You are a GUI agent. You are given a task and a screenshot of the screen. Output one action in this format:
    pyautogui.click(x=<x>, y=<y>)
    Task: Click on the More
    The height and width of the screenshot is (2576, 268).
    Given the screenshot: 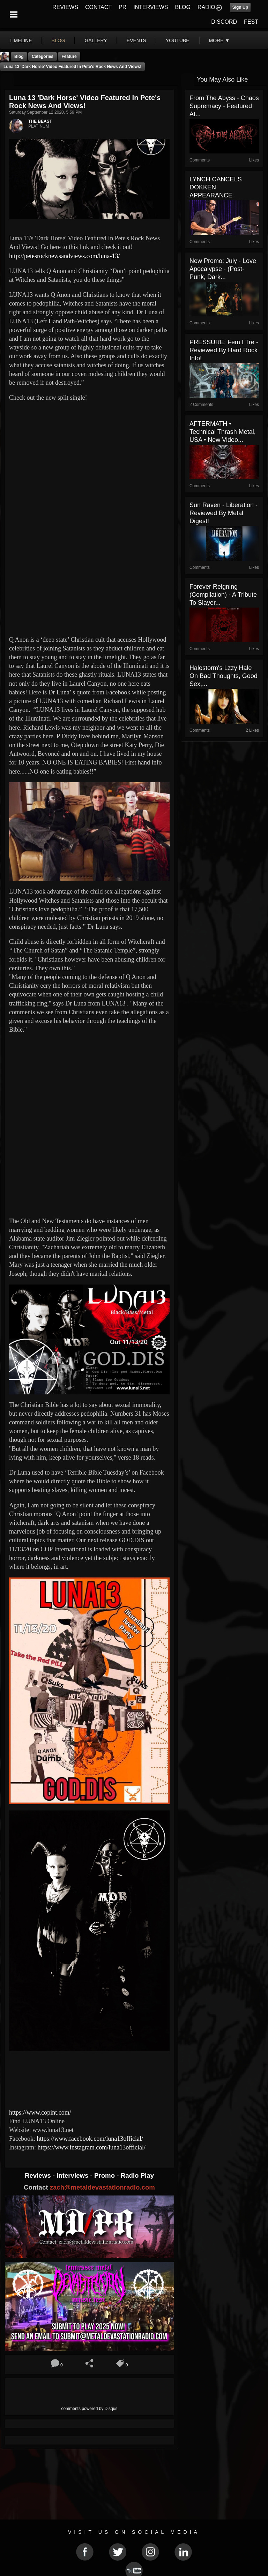 What is the action you would take?
    pyautogui.click(x=219, y=40)
    